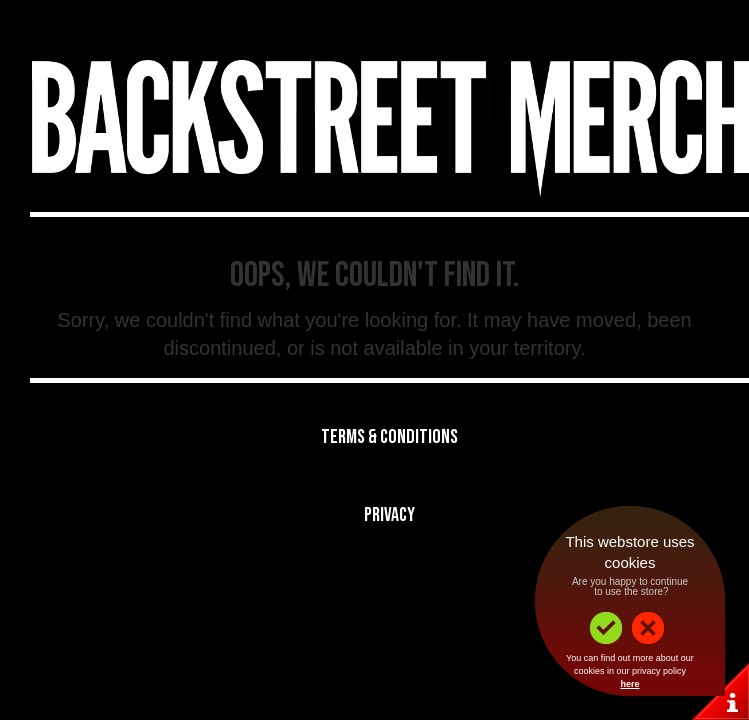  Describe the element at coordinates (389, 437) in the screenshot. I see `Terms & Conditions` at that location.